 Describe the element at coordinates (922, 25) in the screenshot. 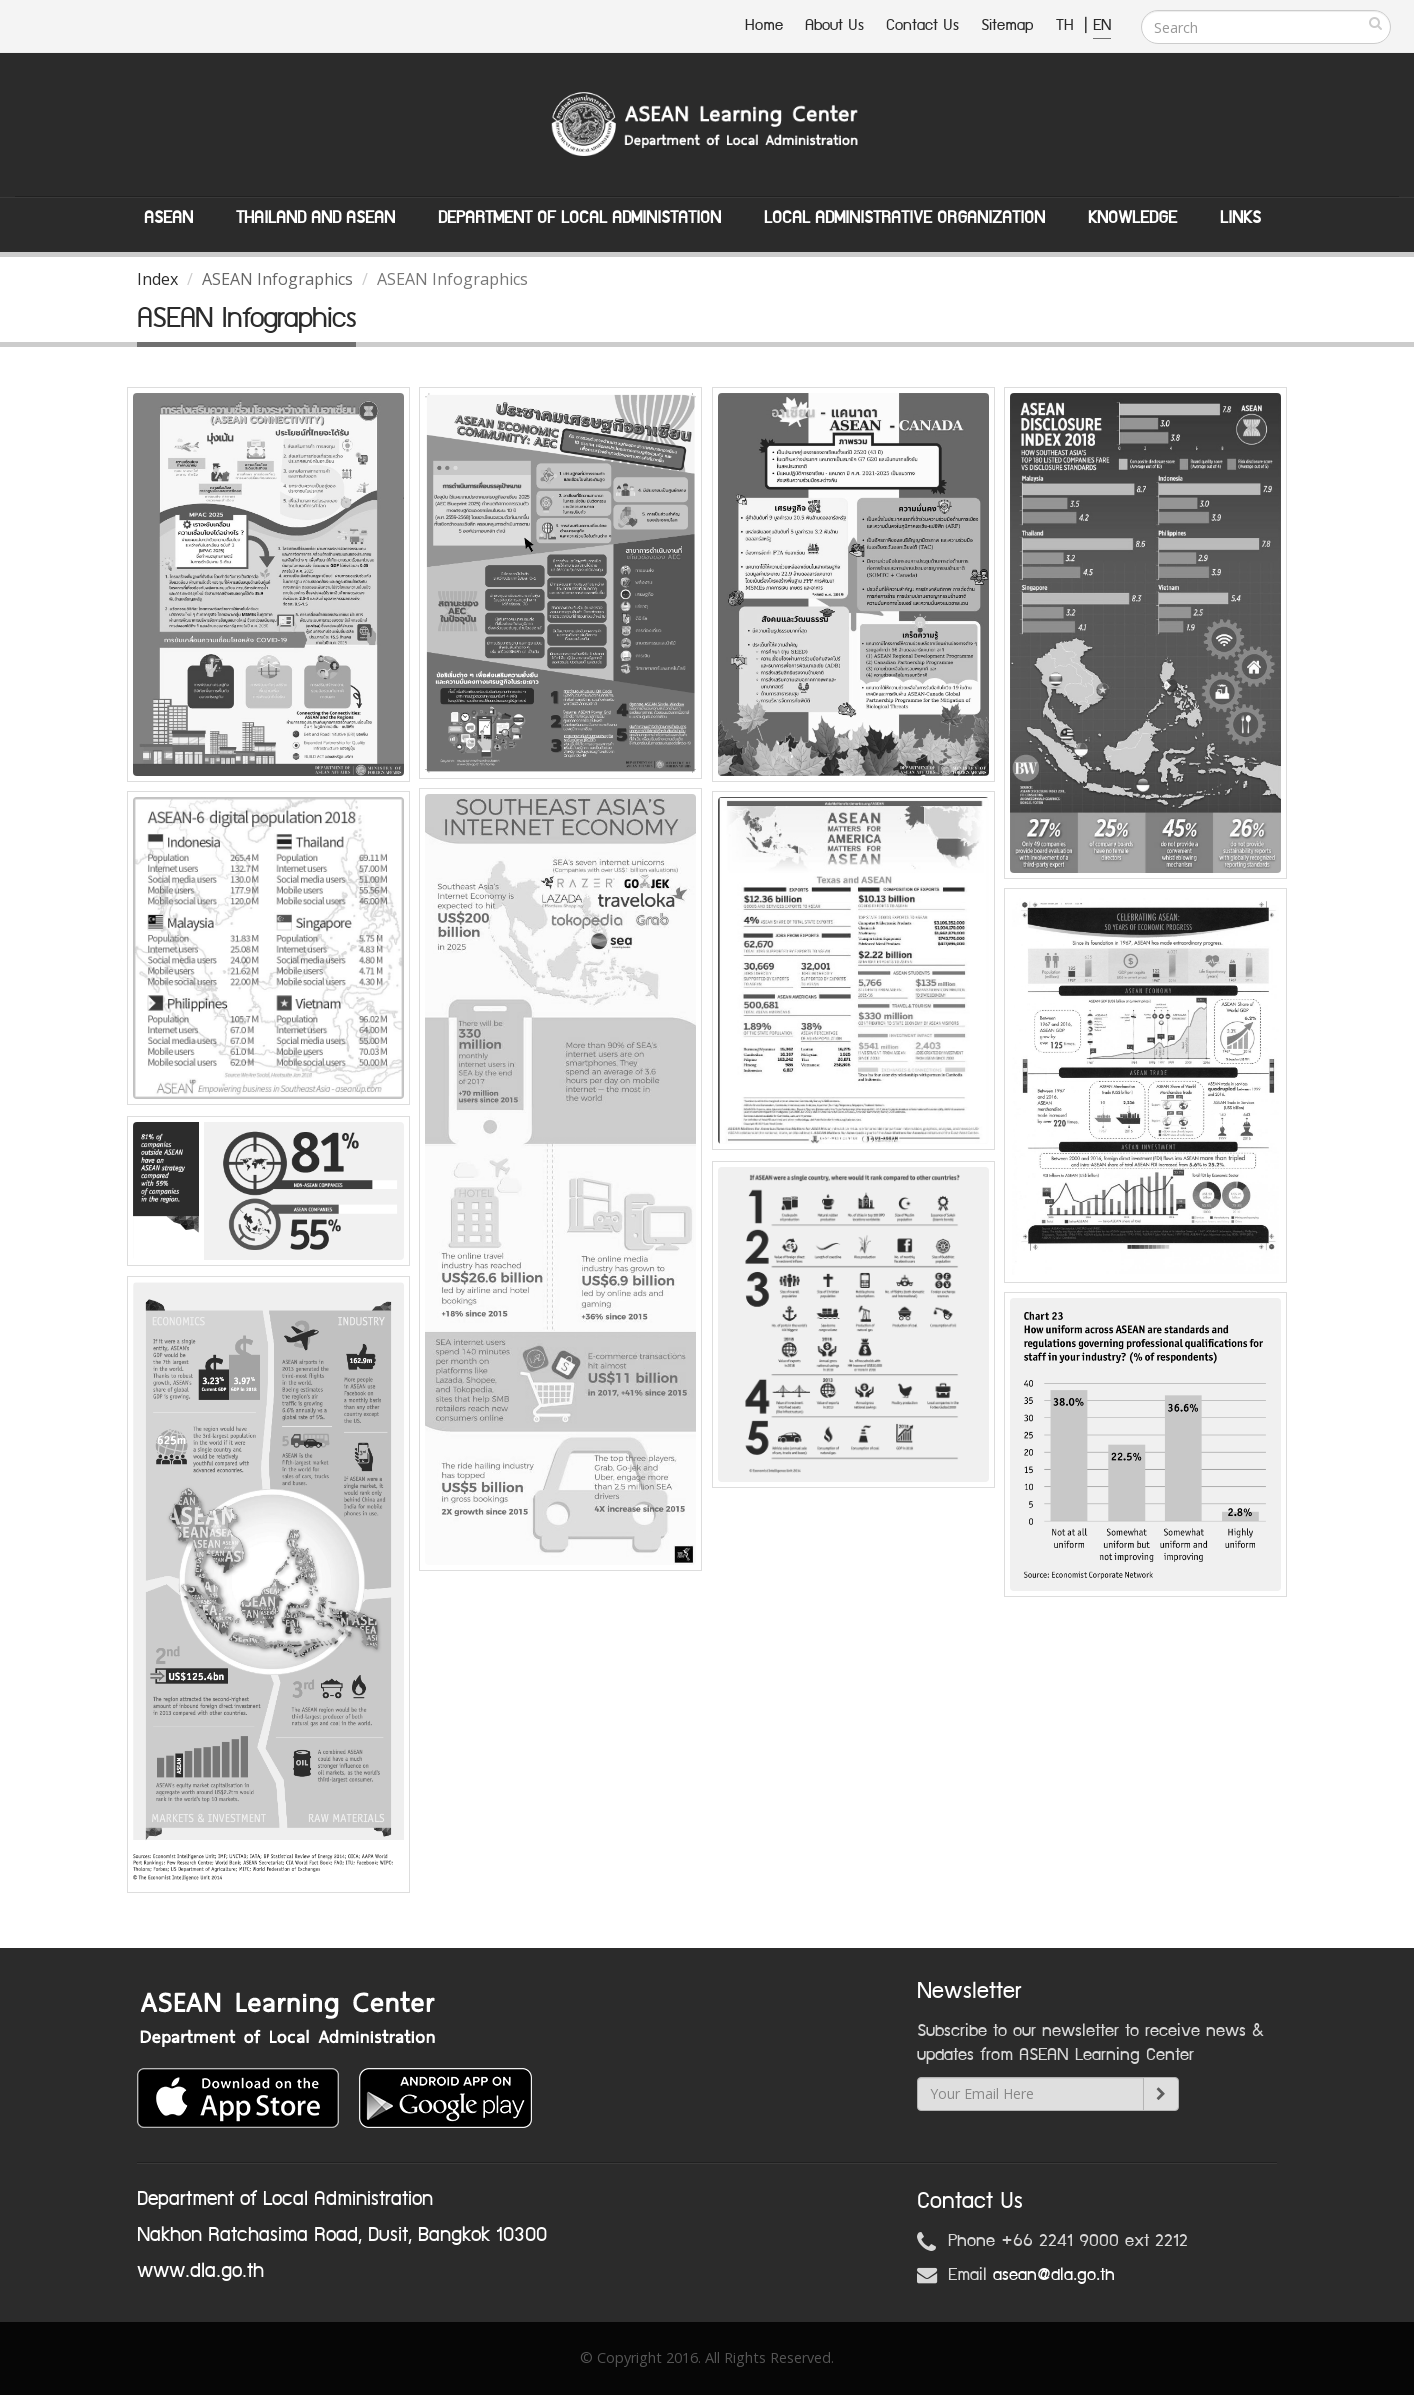

I see `Contact Us` at that location.